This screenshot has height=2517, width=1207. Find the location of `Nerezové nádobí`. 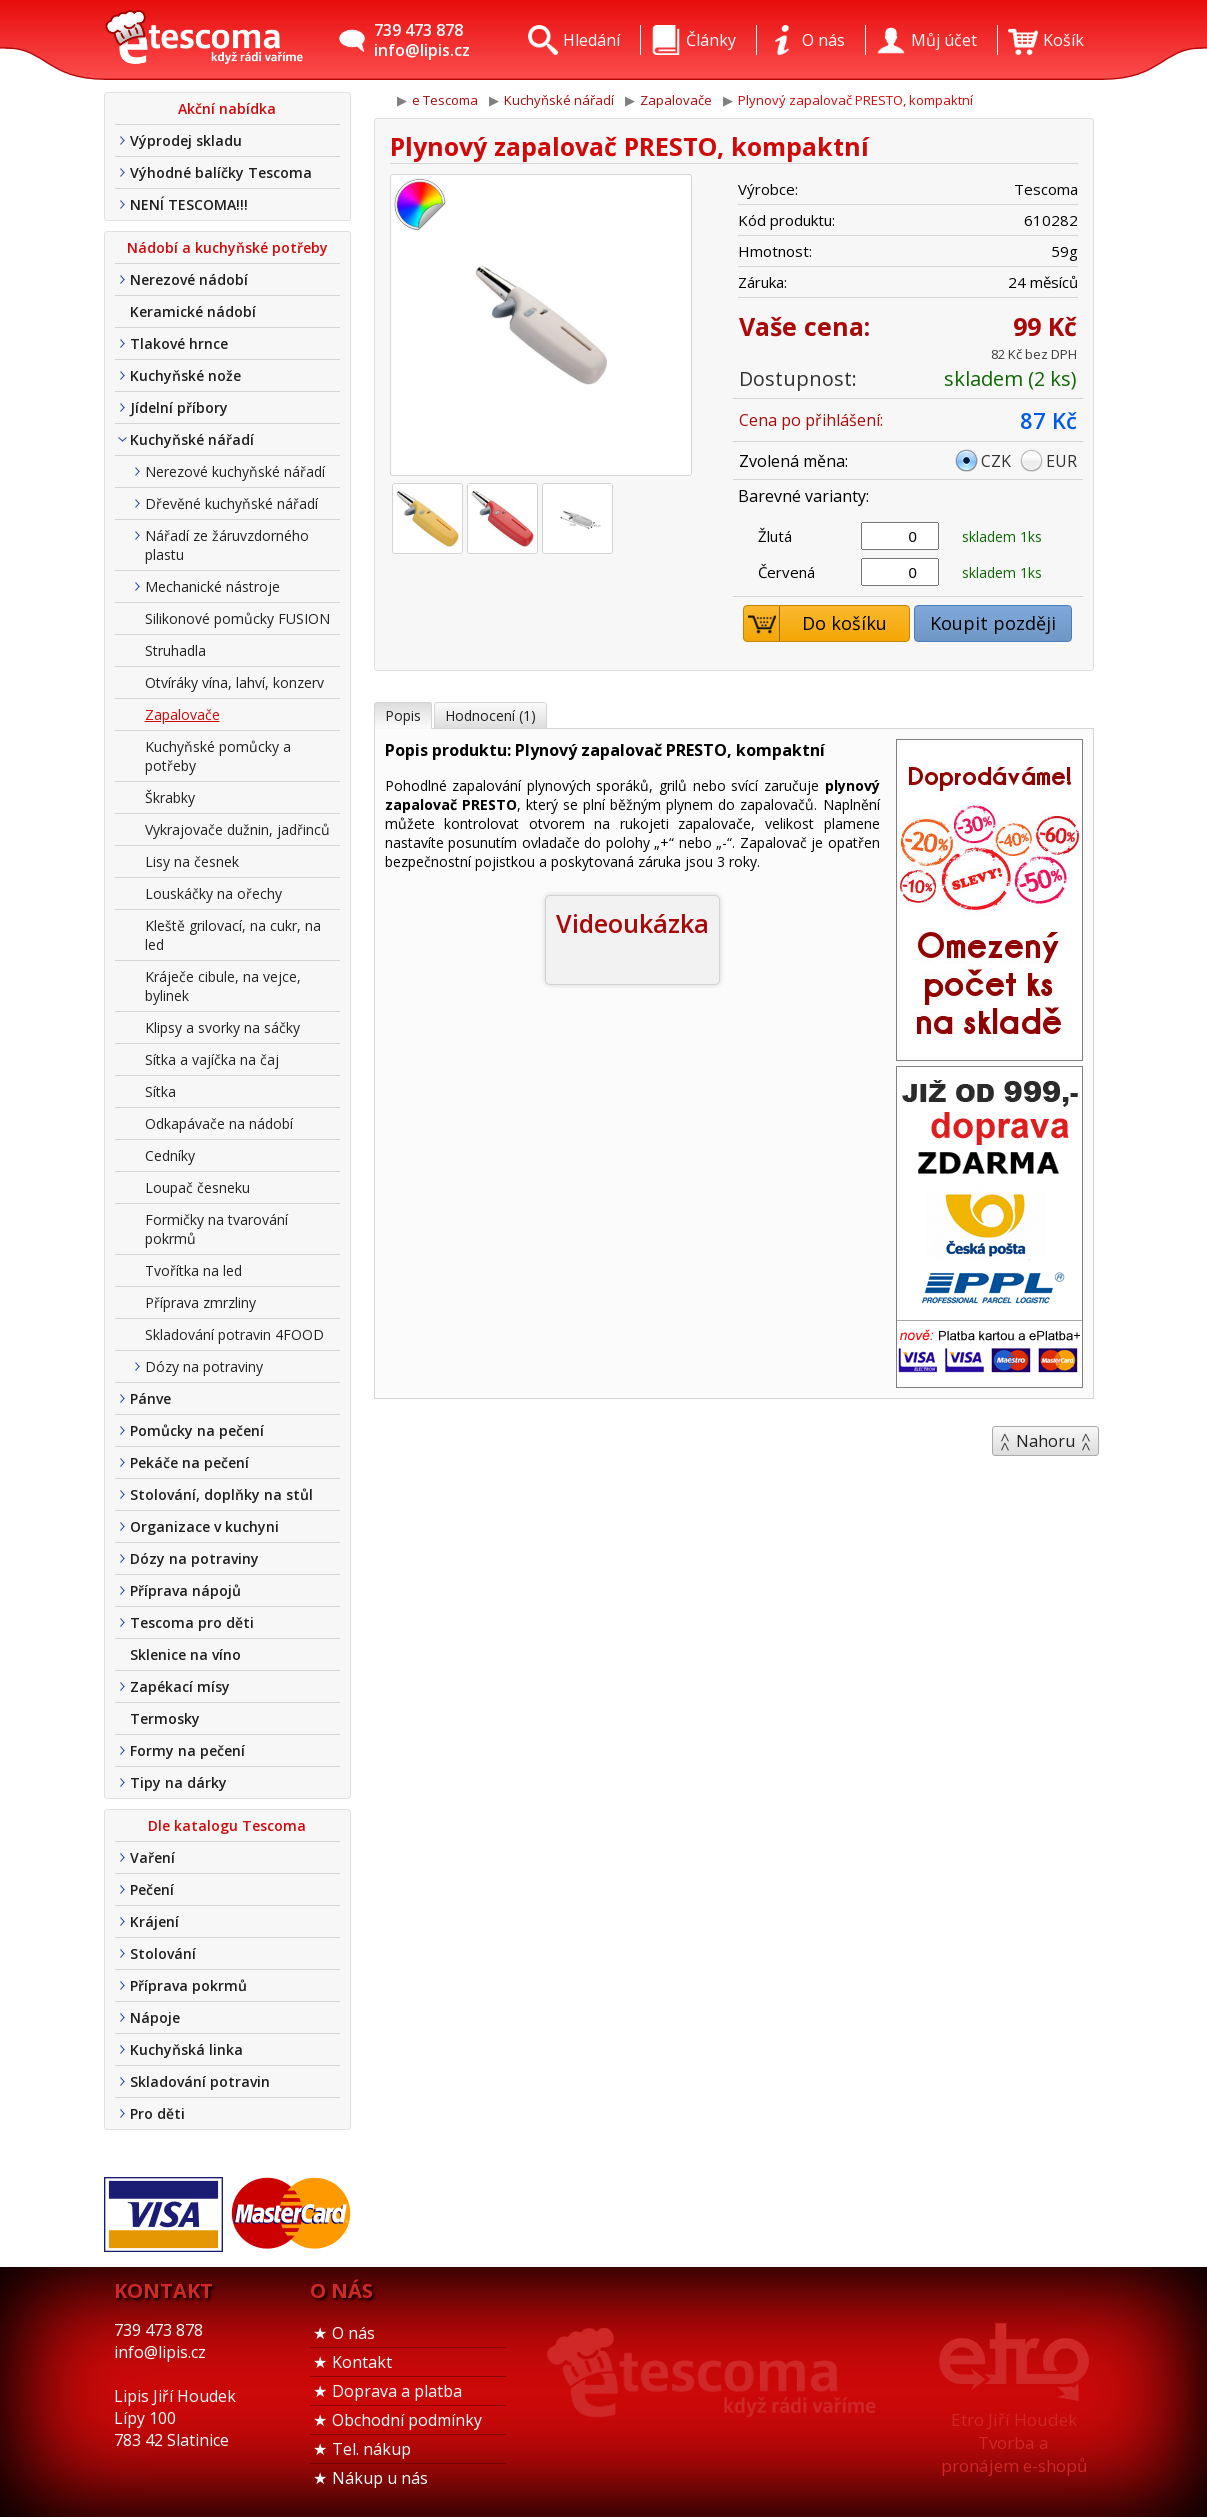

Nerezové nádobí is located at coordinates (189, 279).